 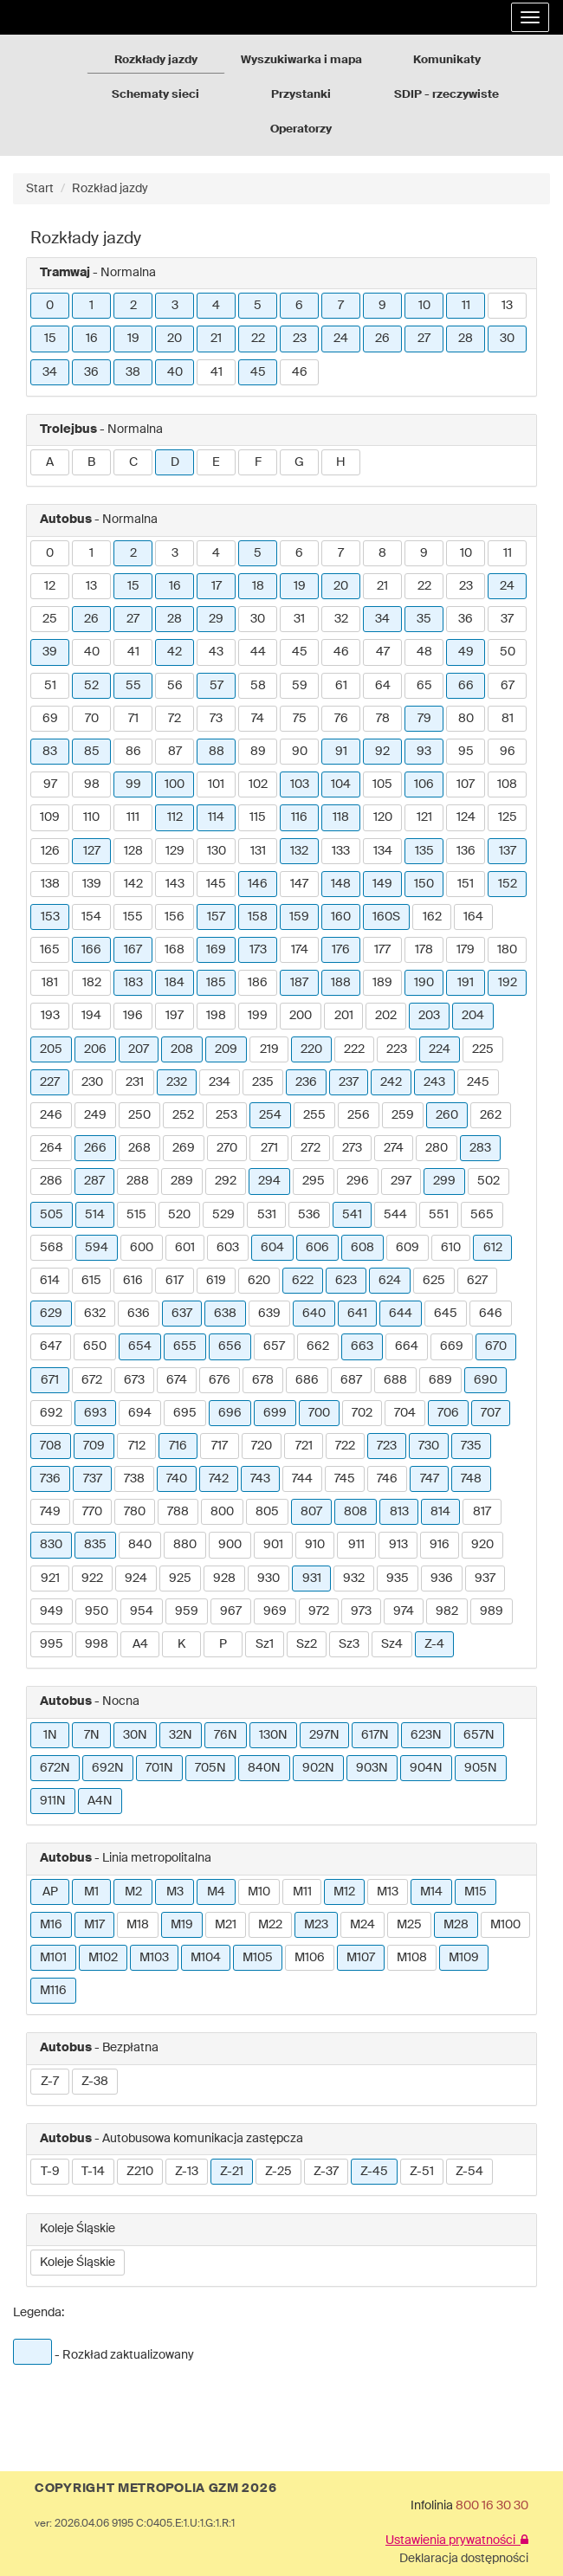 I want to click on 950 [button], so click(x=96, y=1611).